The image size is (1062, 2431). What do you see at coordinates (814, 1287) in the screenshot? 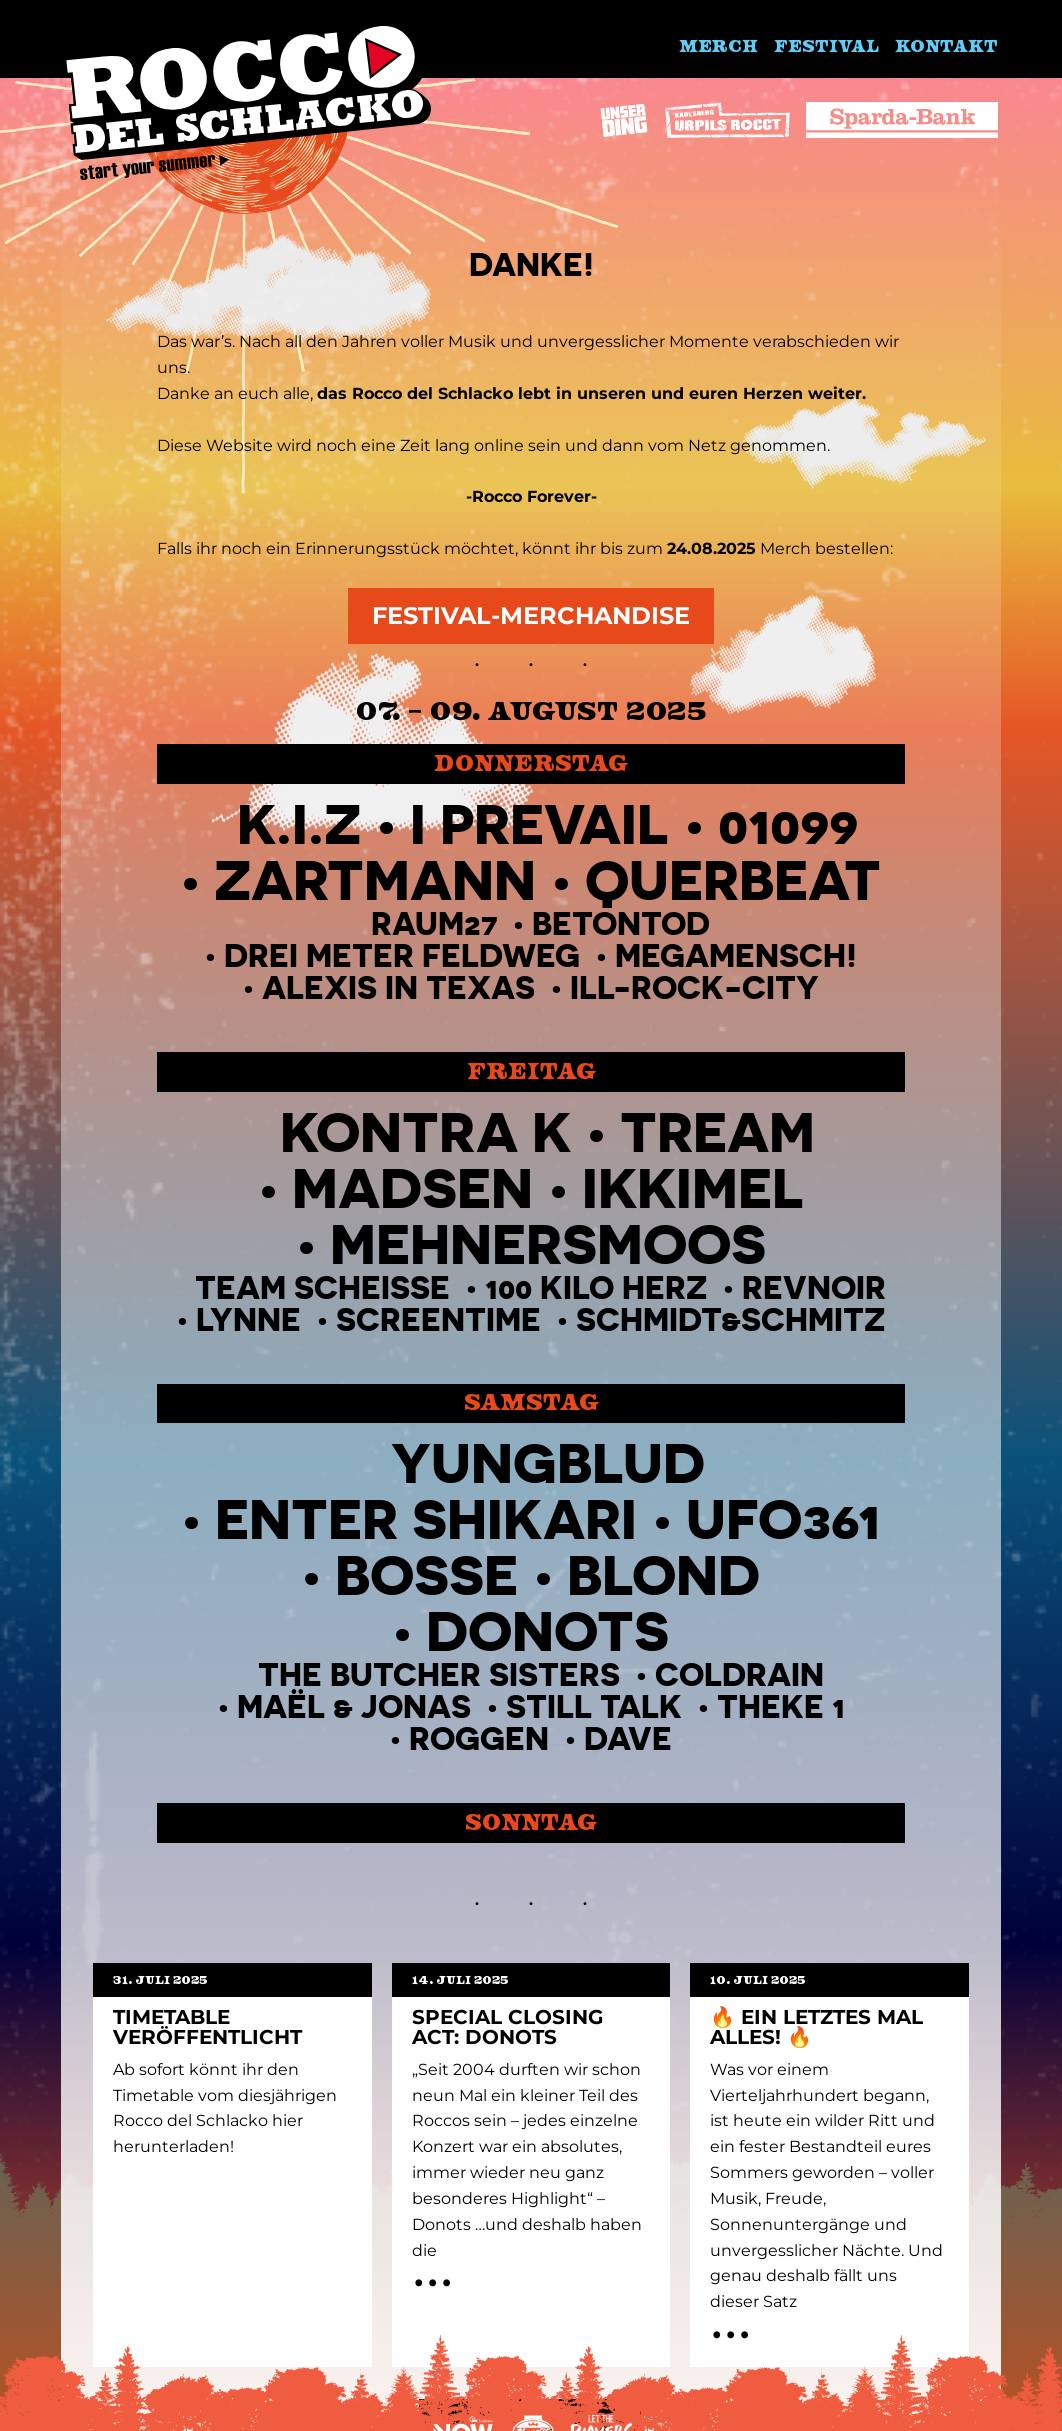
I see `Revnoir` at bounding box center [814, 1287].